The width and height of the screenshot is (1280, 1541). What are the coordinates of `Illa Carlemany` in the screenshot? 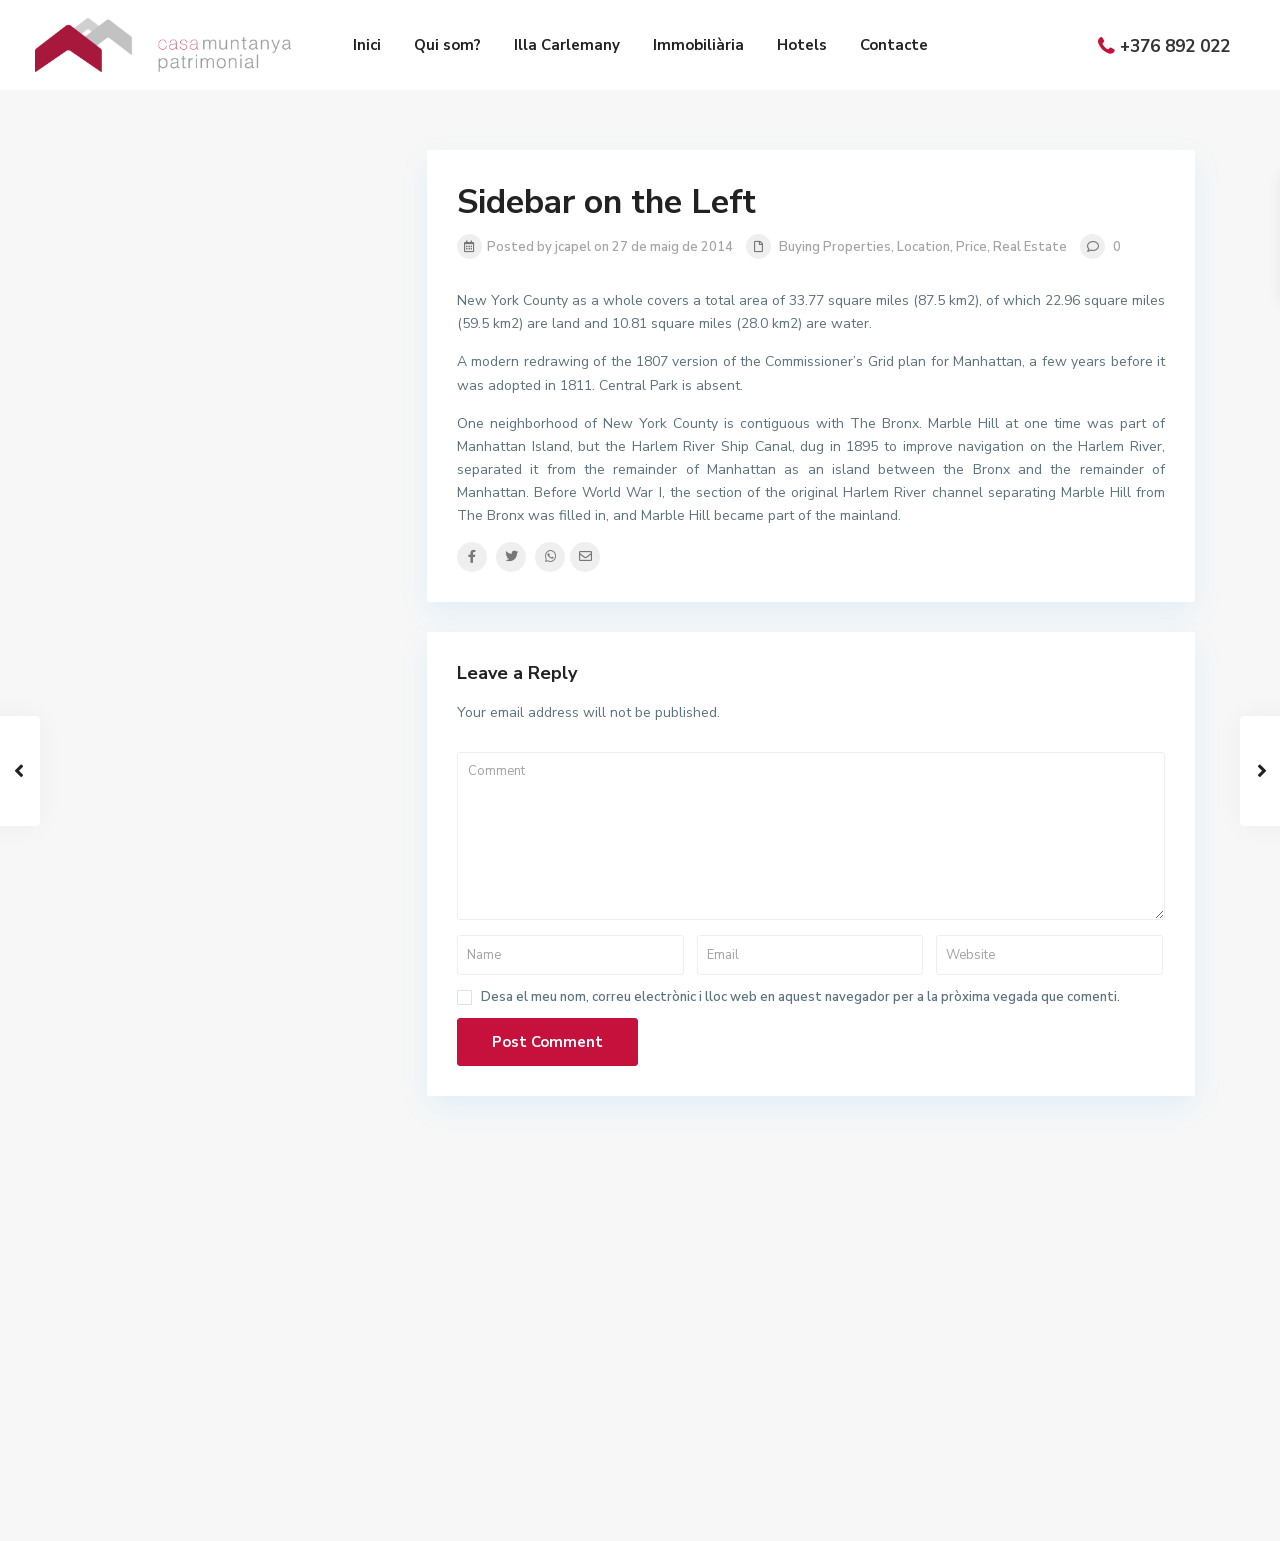 It's located at (567, 45).